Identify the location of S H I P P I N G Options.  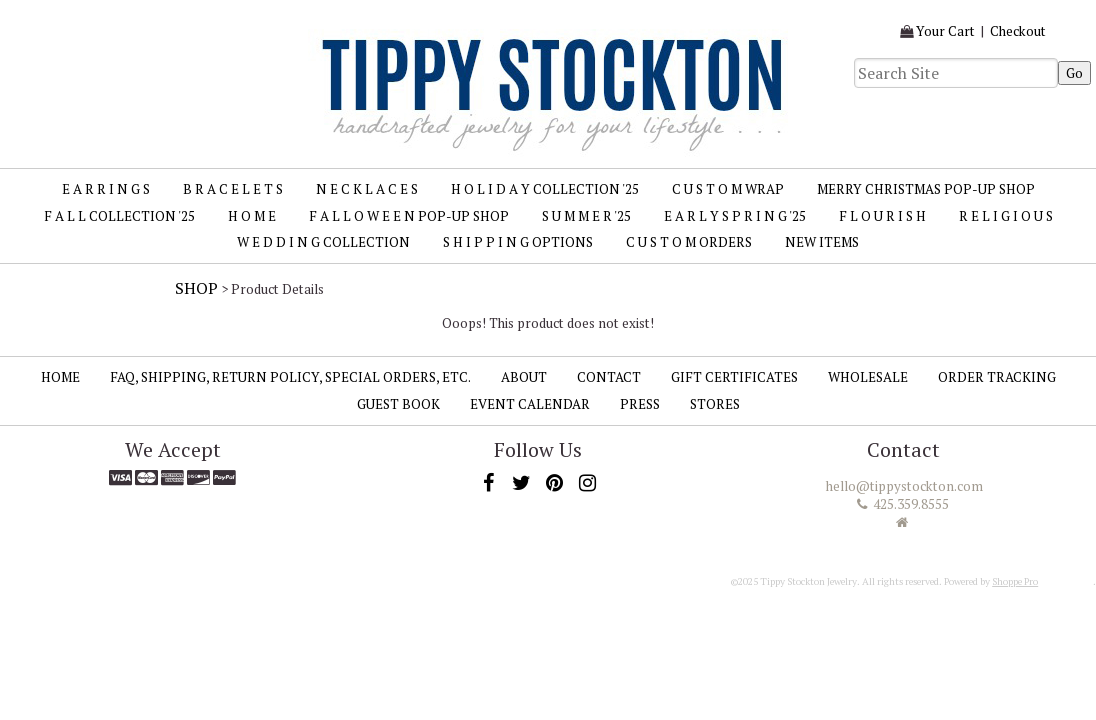
(518, 242).